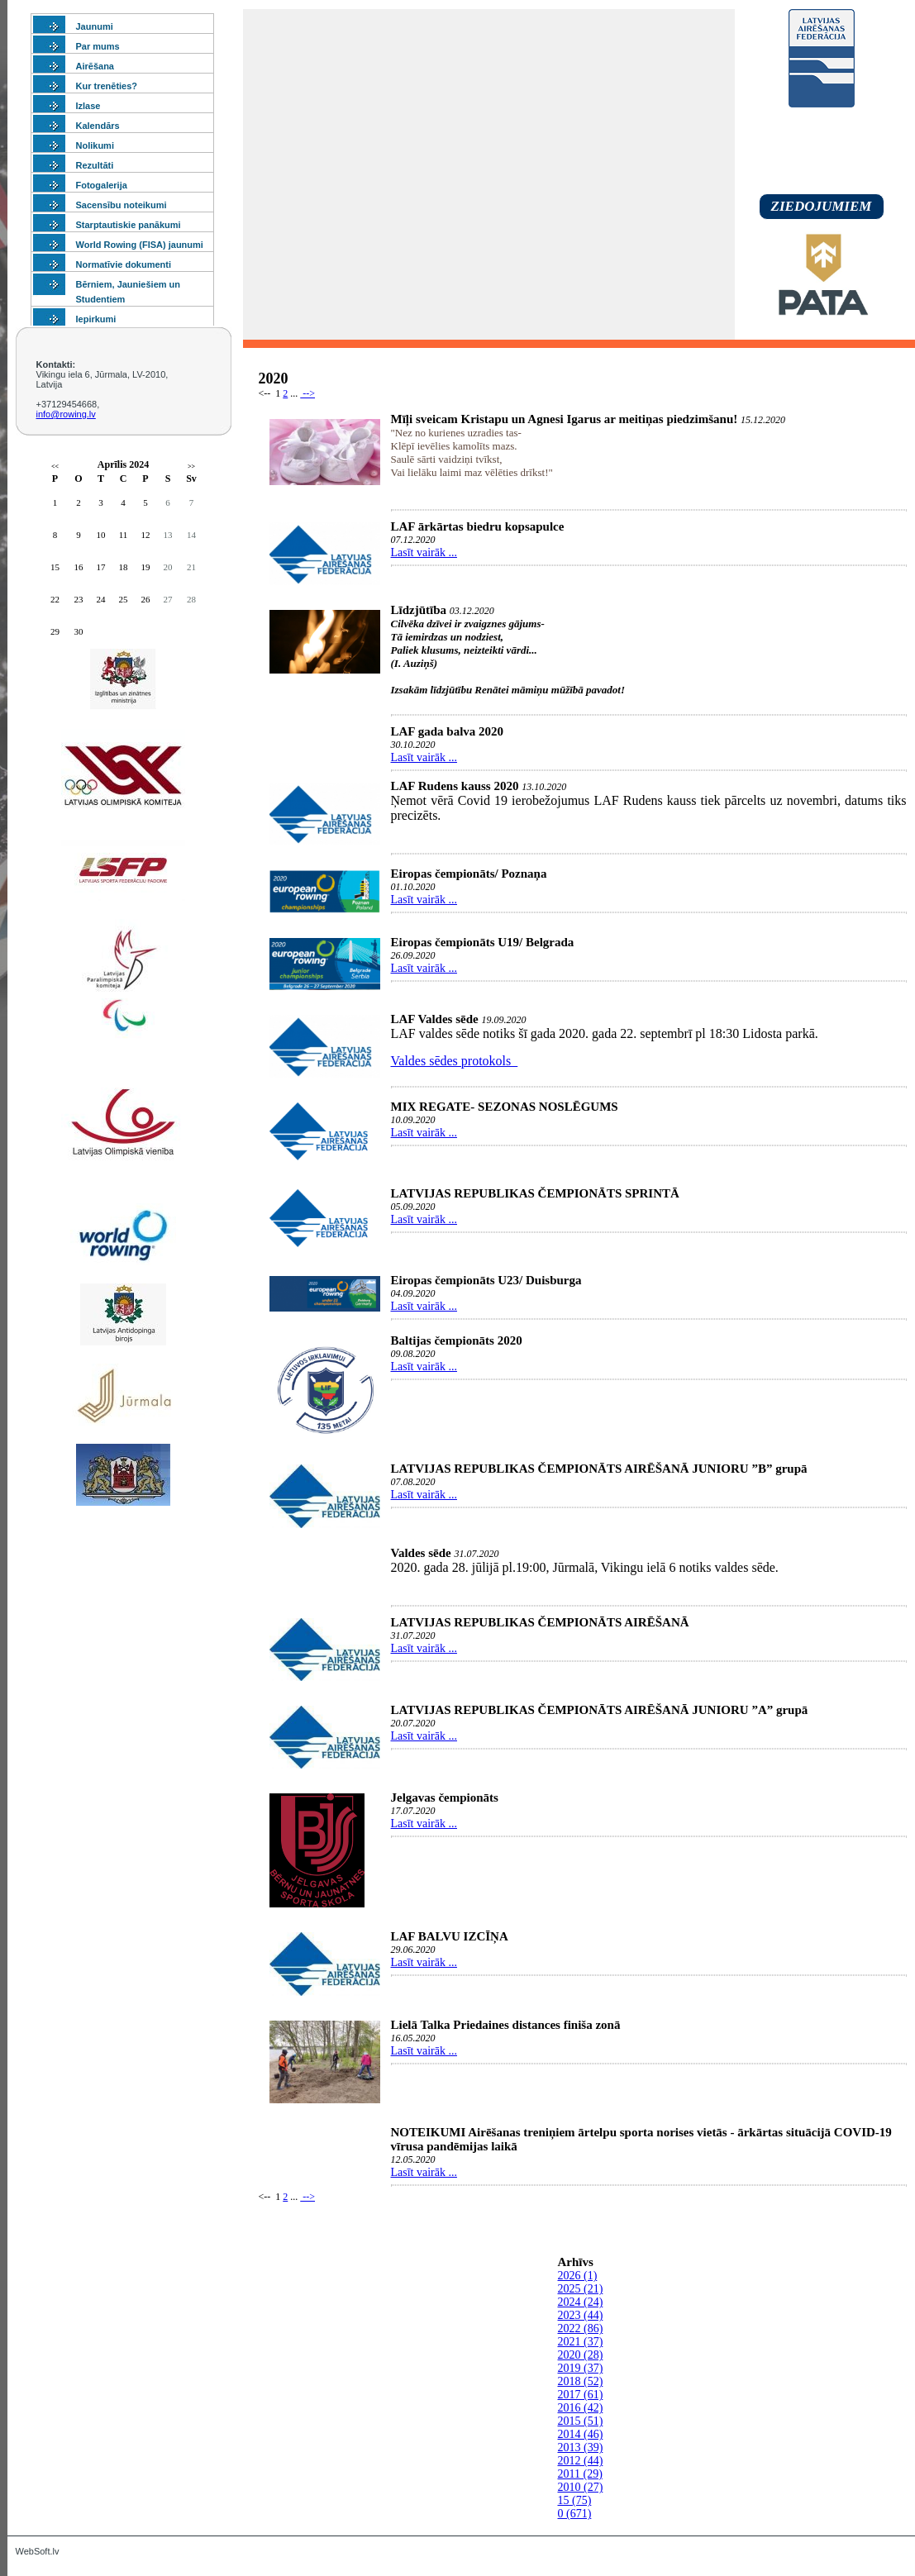 The width and height of the screenshot is (915, 2576). What do you see at coordinates (95, 165) in the screenshot?
I see `Rezultāti` at bounding box center [95, 165].